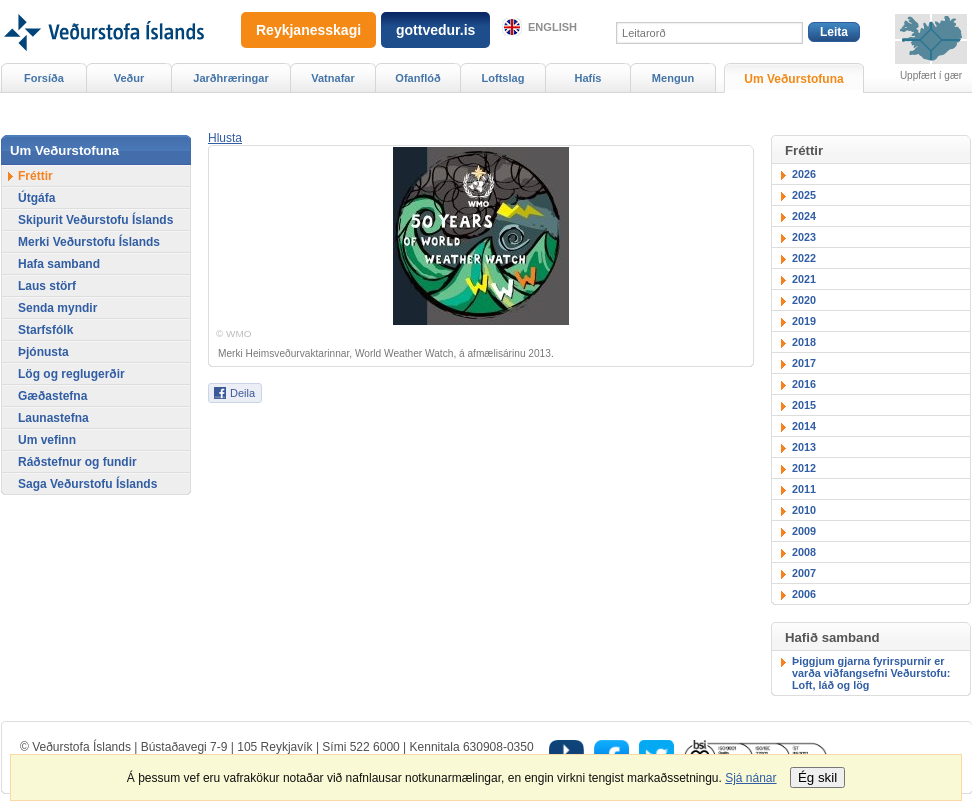 The width and height of the screenshot is (972, 811). I want to click on 2021, so click(804, 279).